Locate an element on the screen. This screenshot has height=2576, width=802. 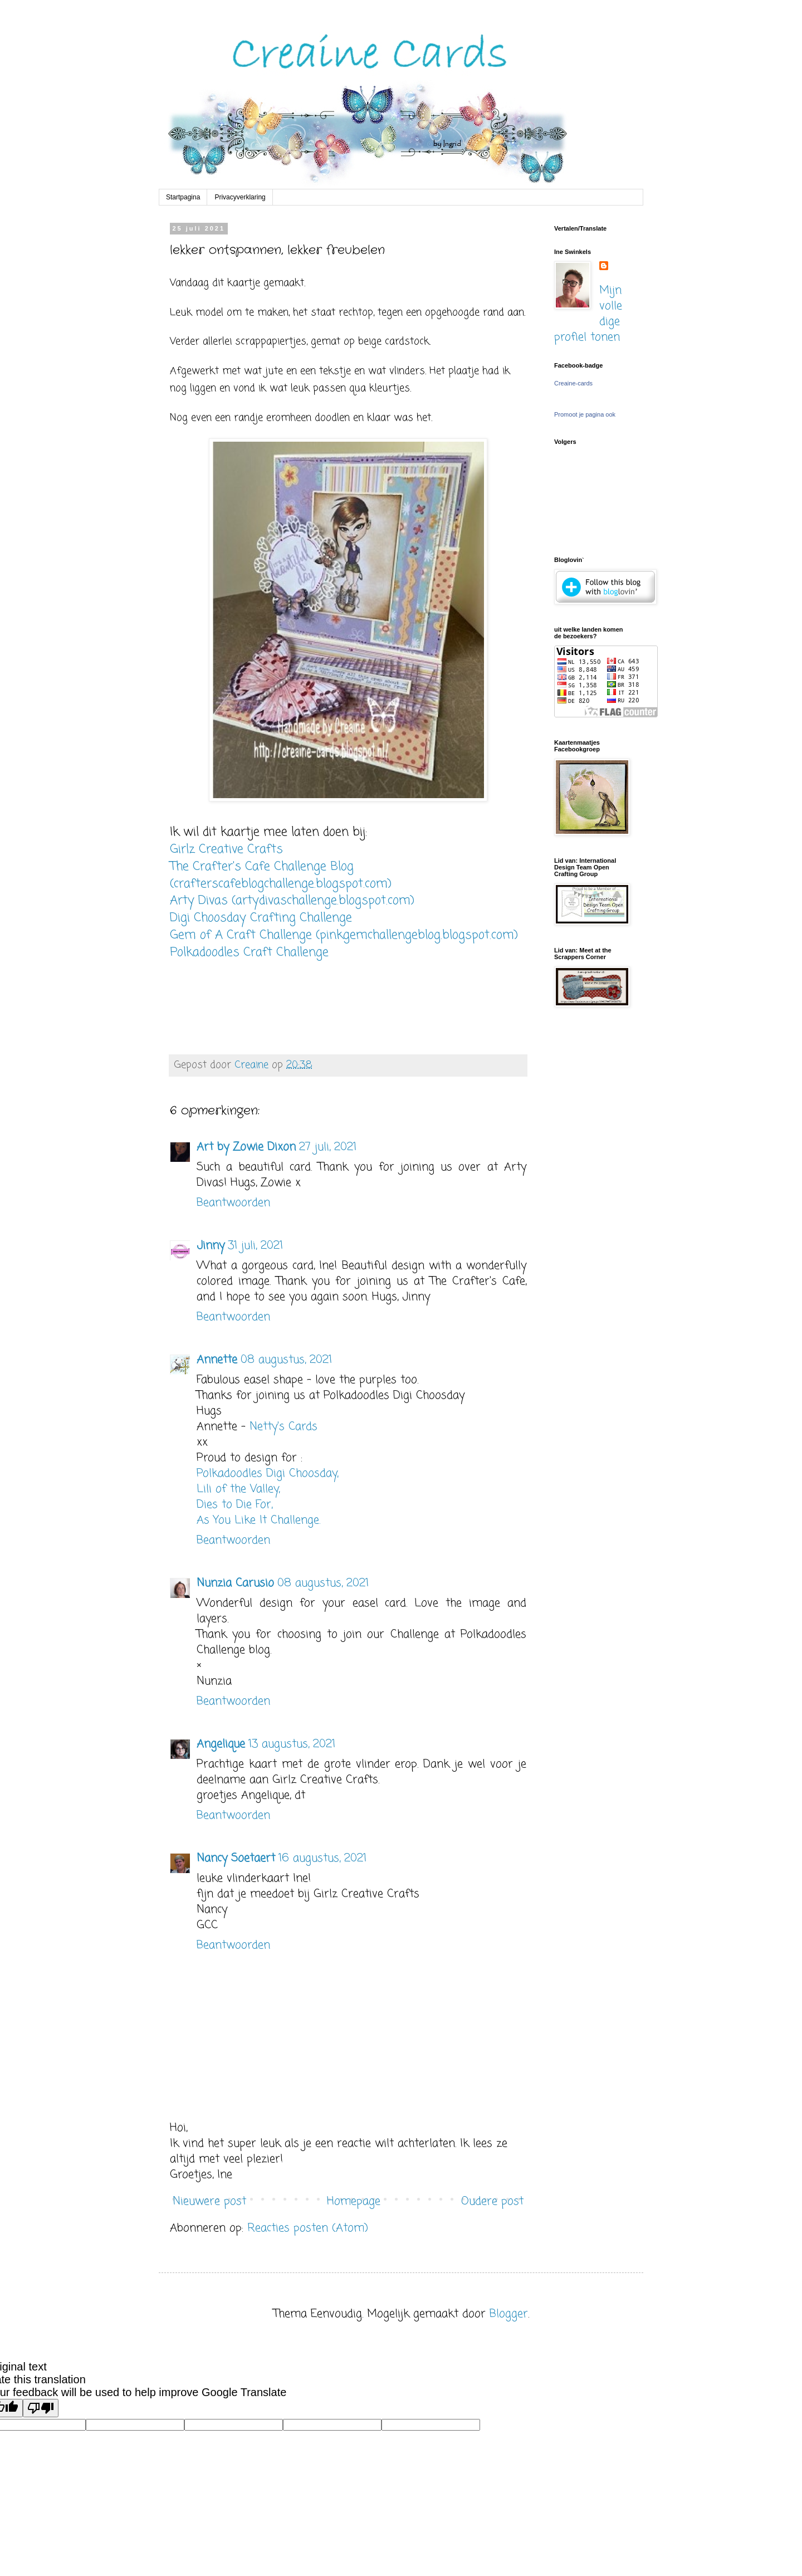
As You Like It Challenge. is located at coordinates (258, 1520).